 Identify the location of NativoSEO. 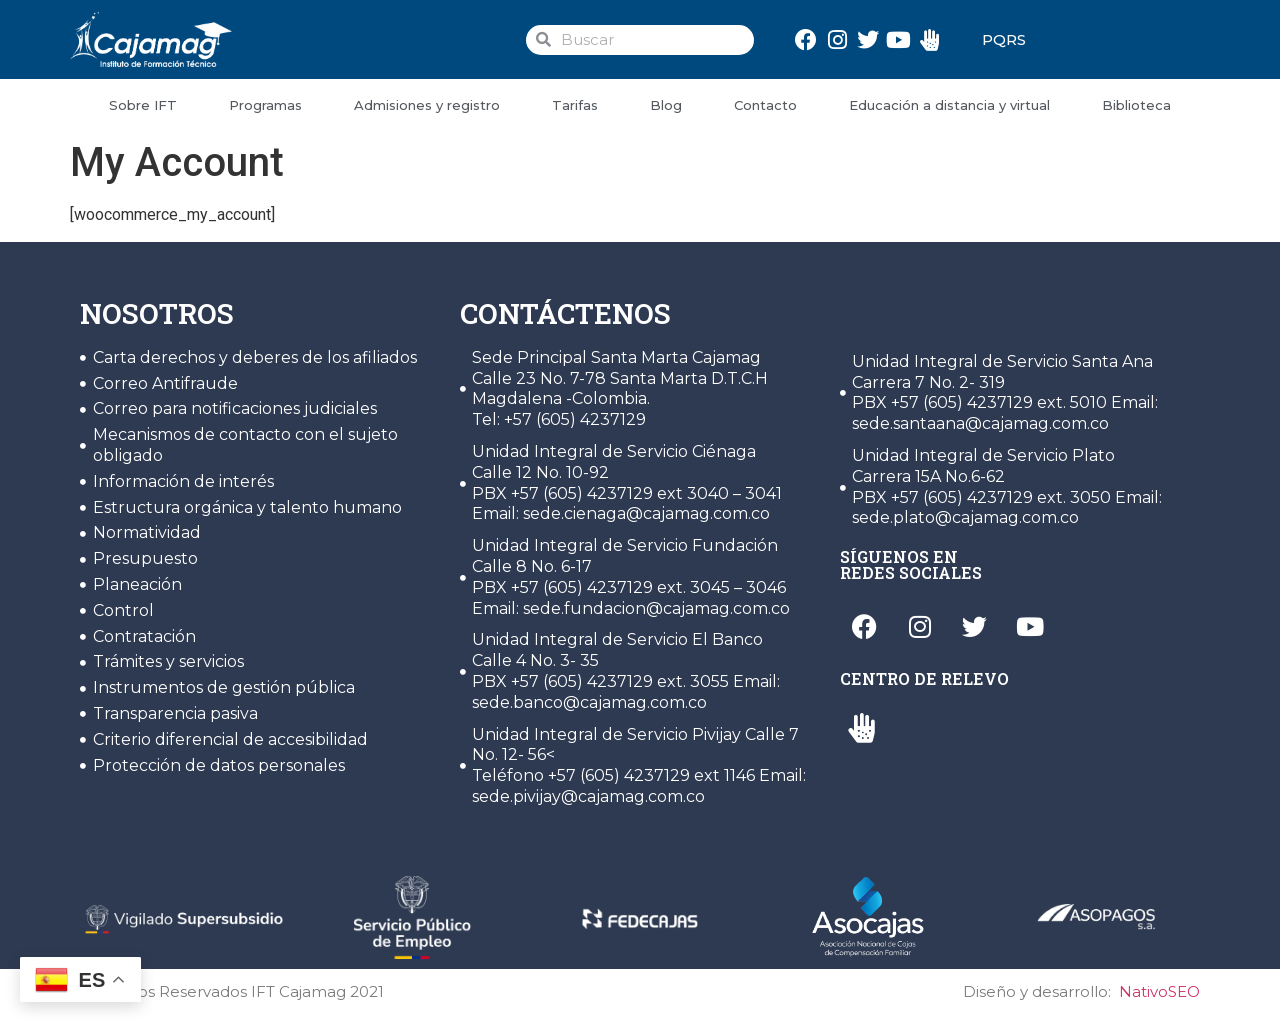
(1159, 991).